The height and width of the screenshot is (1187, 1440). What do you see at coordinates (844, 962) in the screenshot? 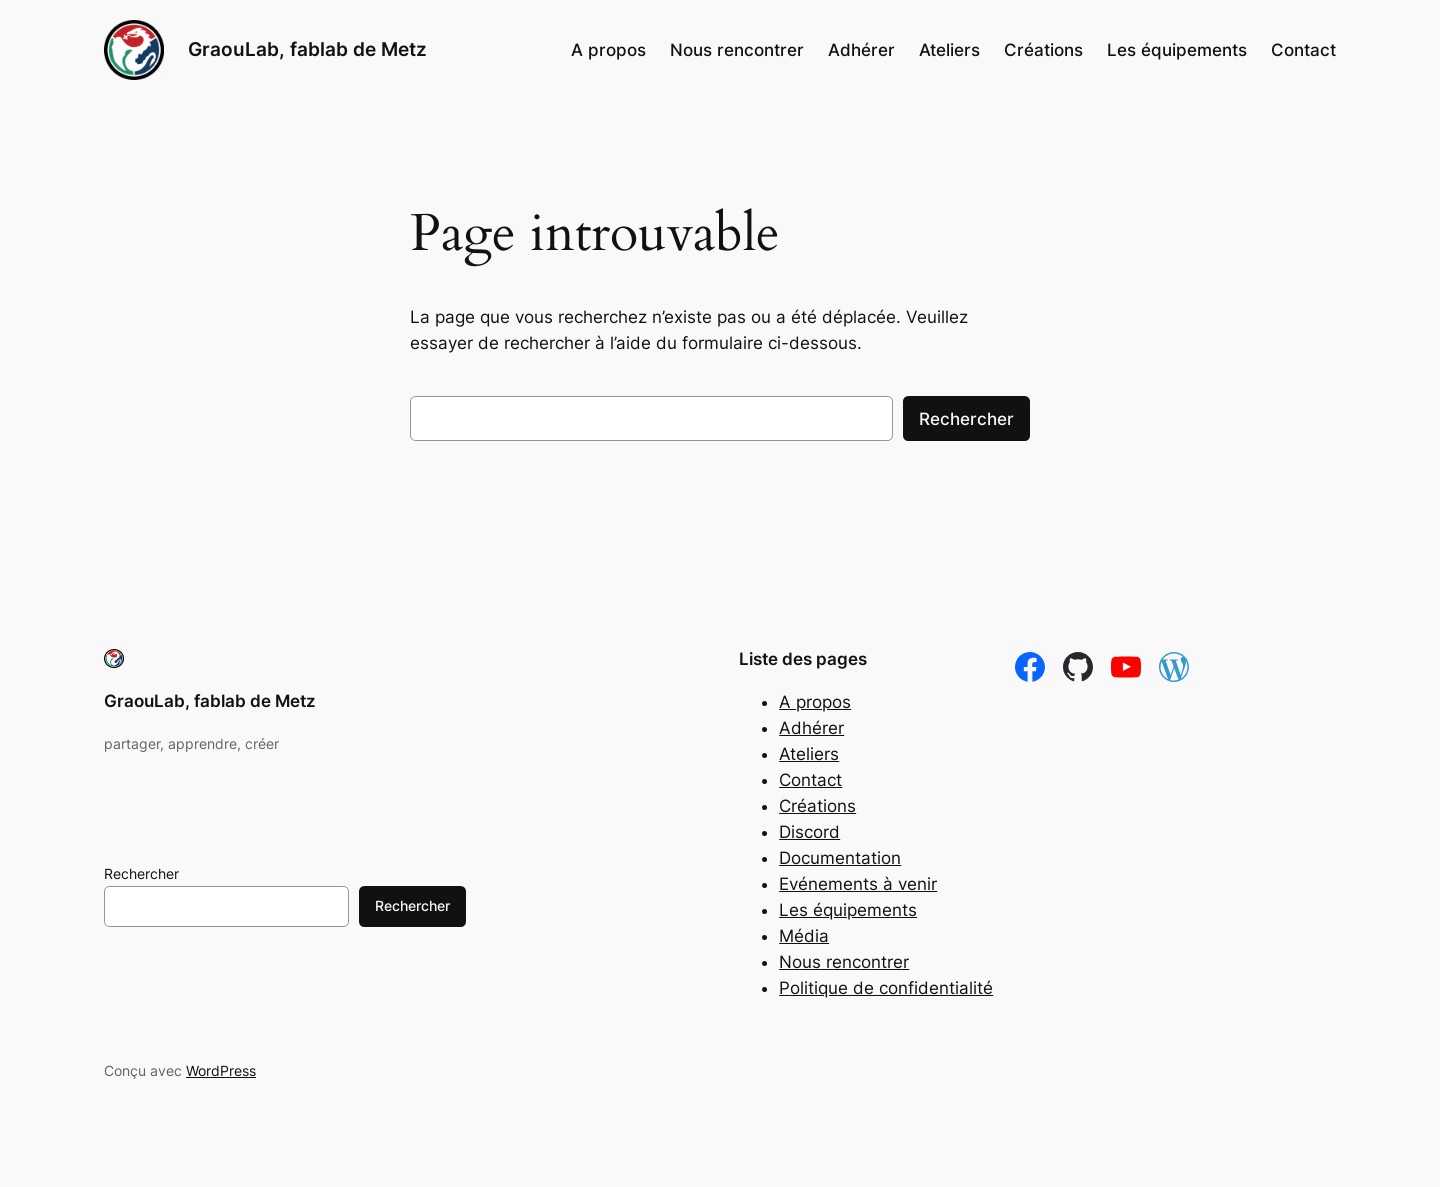
I see `Nous rencontrer` at bounding box center [844, 962].